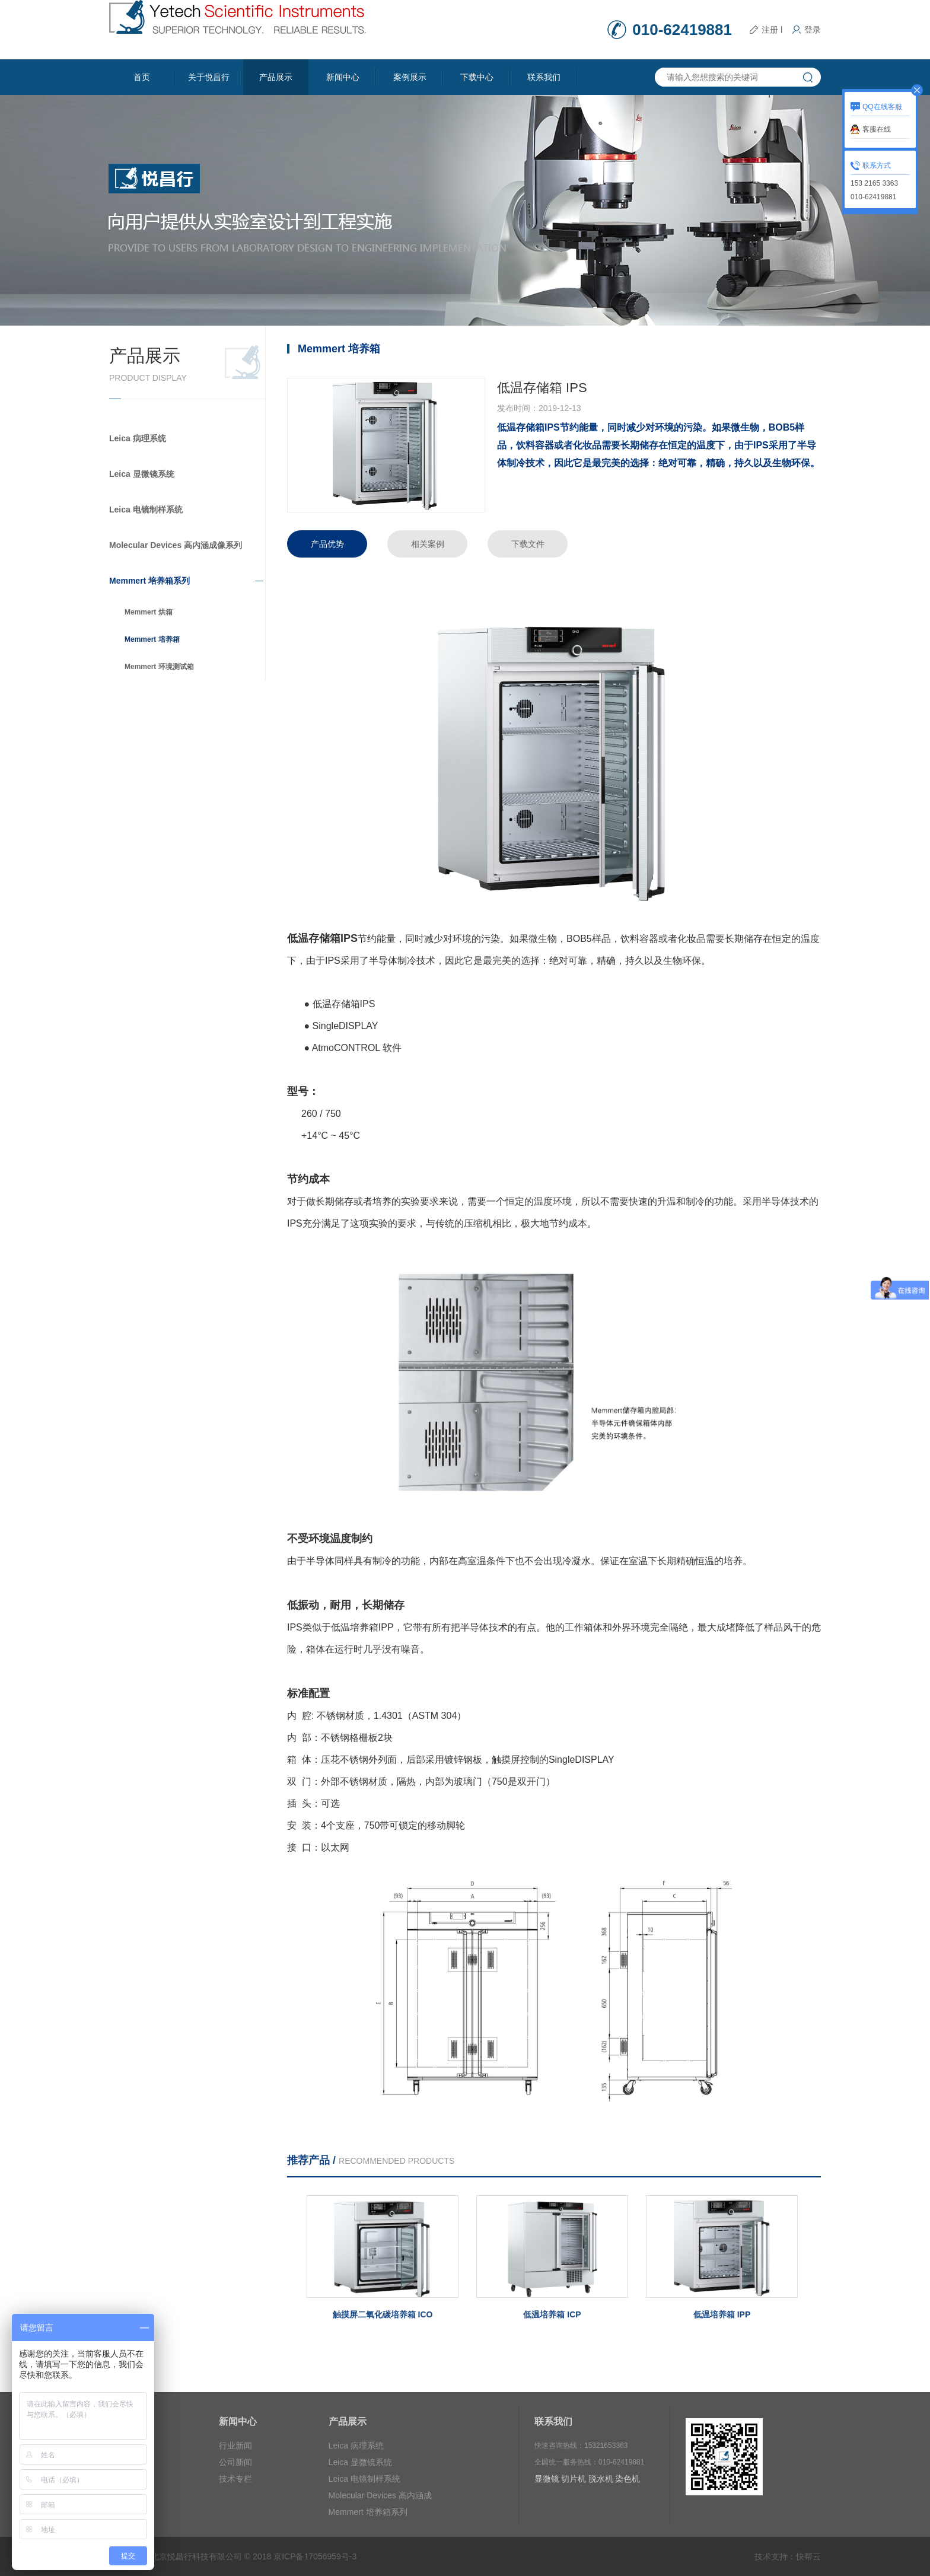 Image resolution: width=930 pixels, height=2576 pixels. What do you see at coordinates (146, 509) in the screenshot?
I see `Leica 电镜制样系统` at bounding box center [146, 509].